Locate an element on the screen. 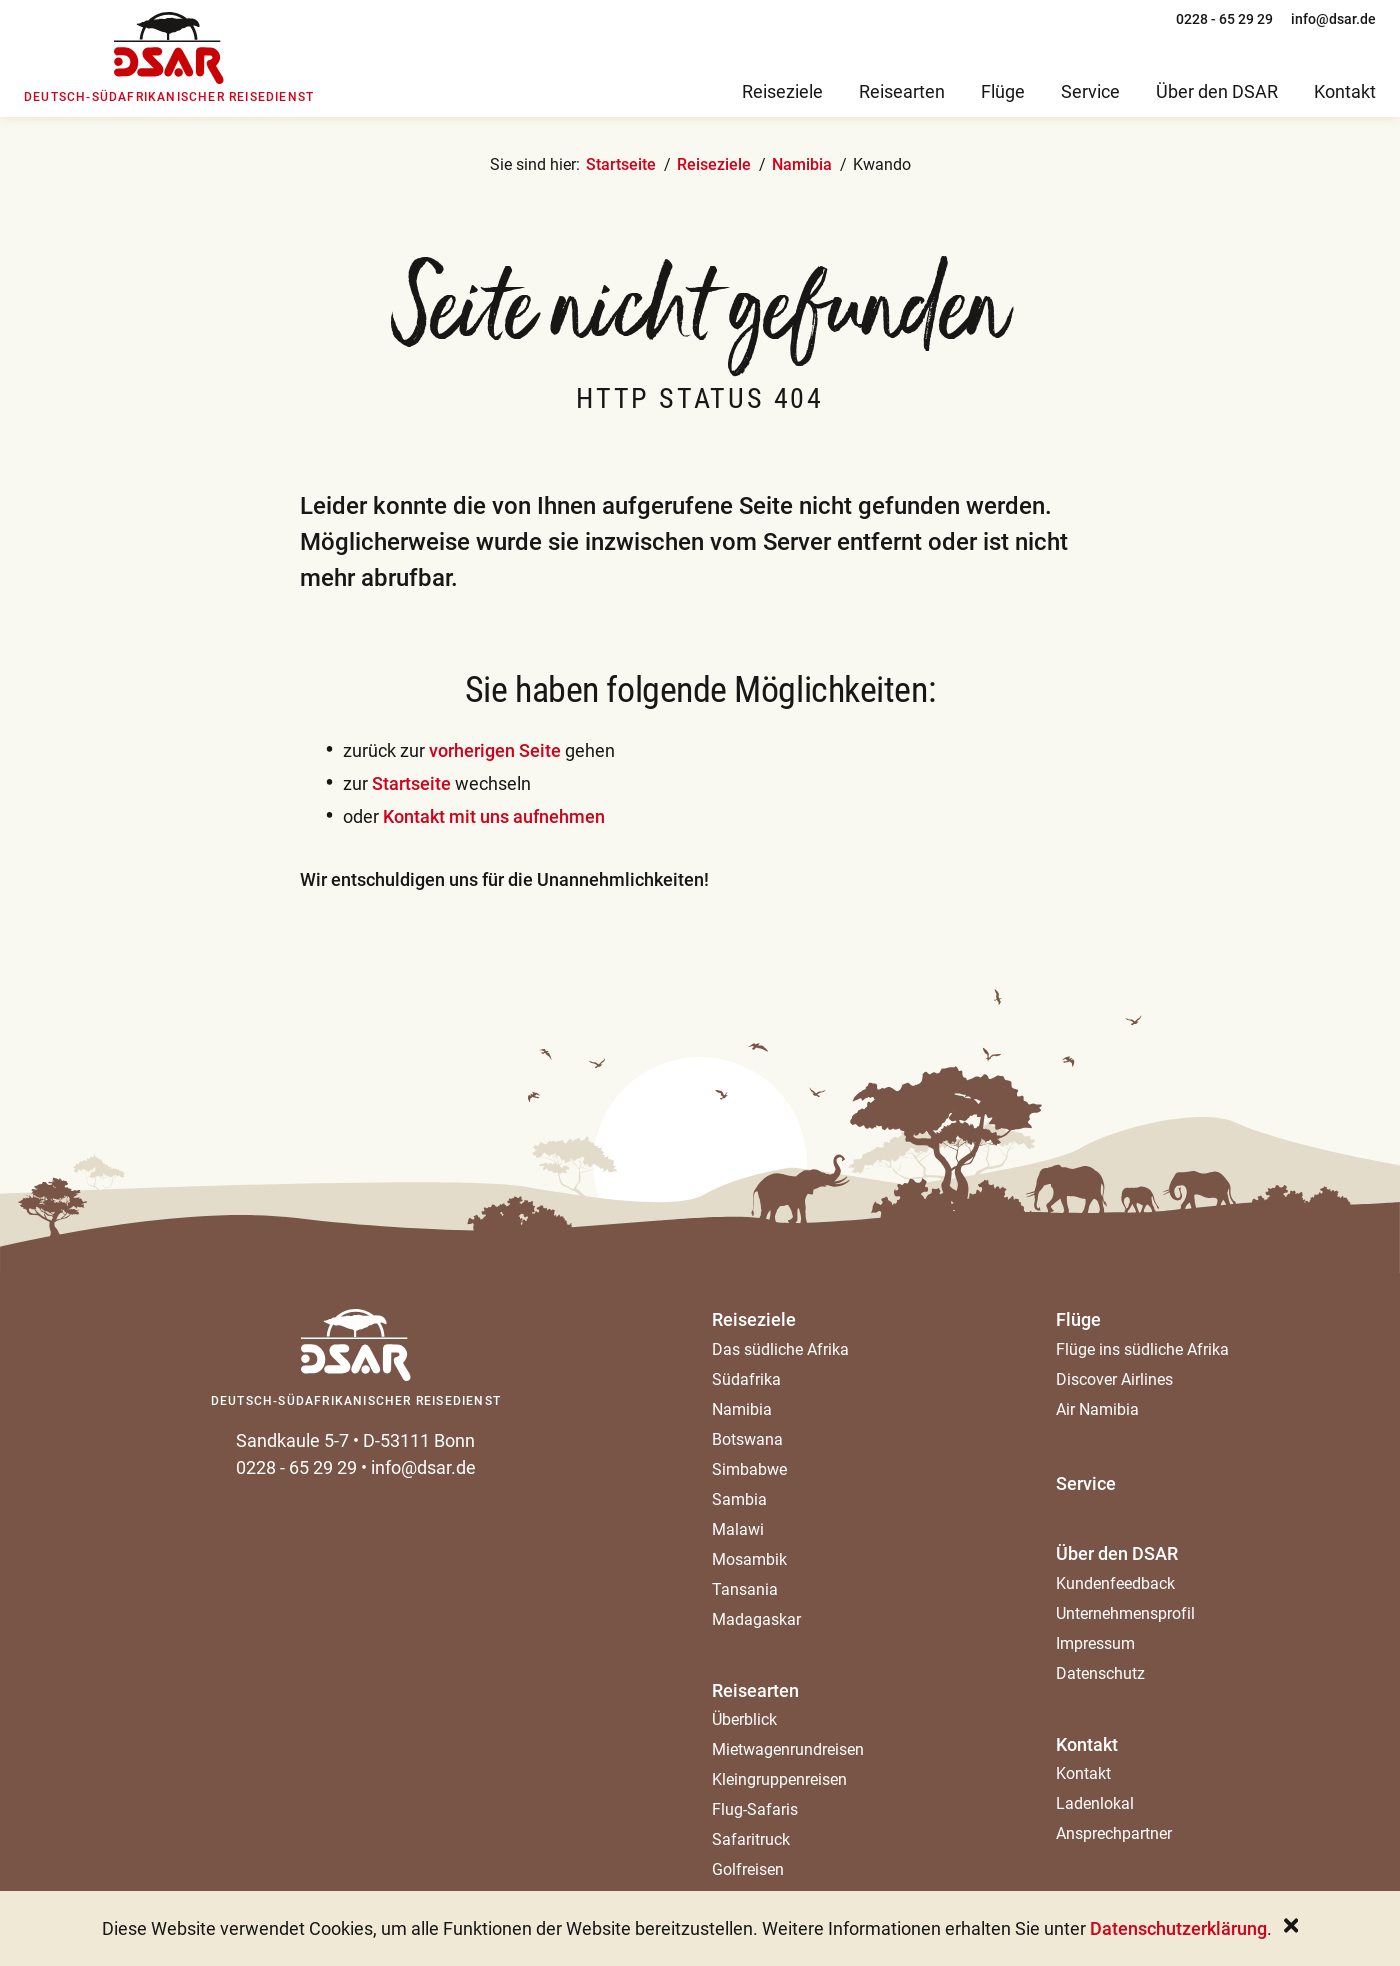  Flüge is located at coordinates (1078, 1319).